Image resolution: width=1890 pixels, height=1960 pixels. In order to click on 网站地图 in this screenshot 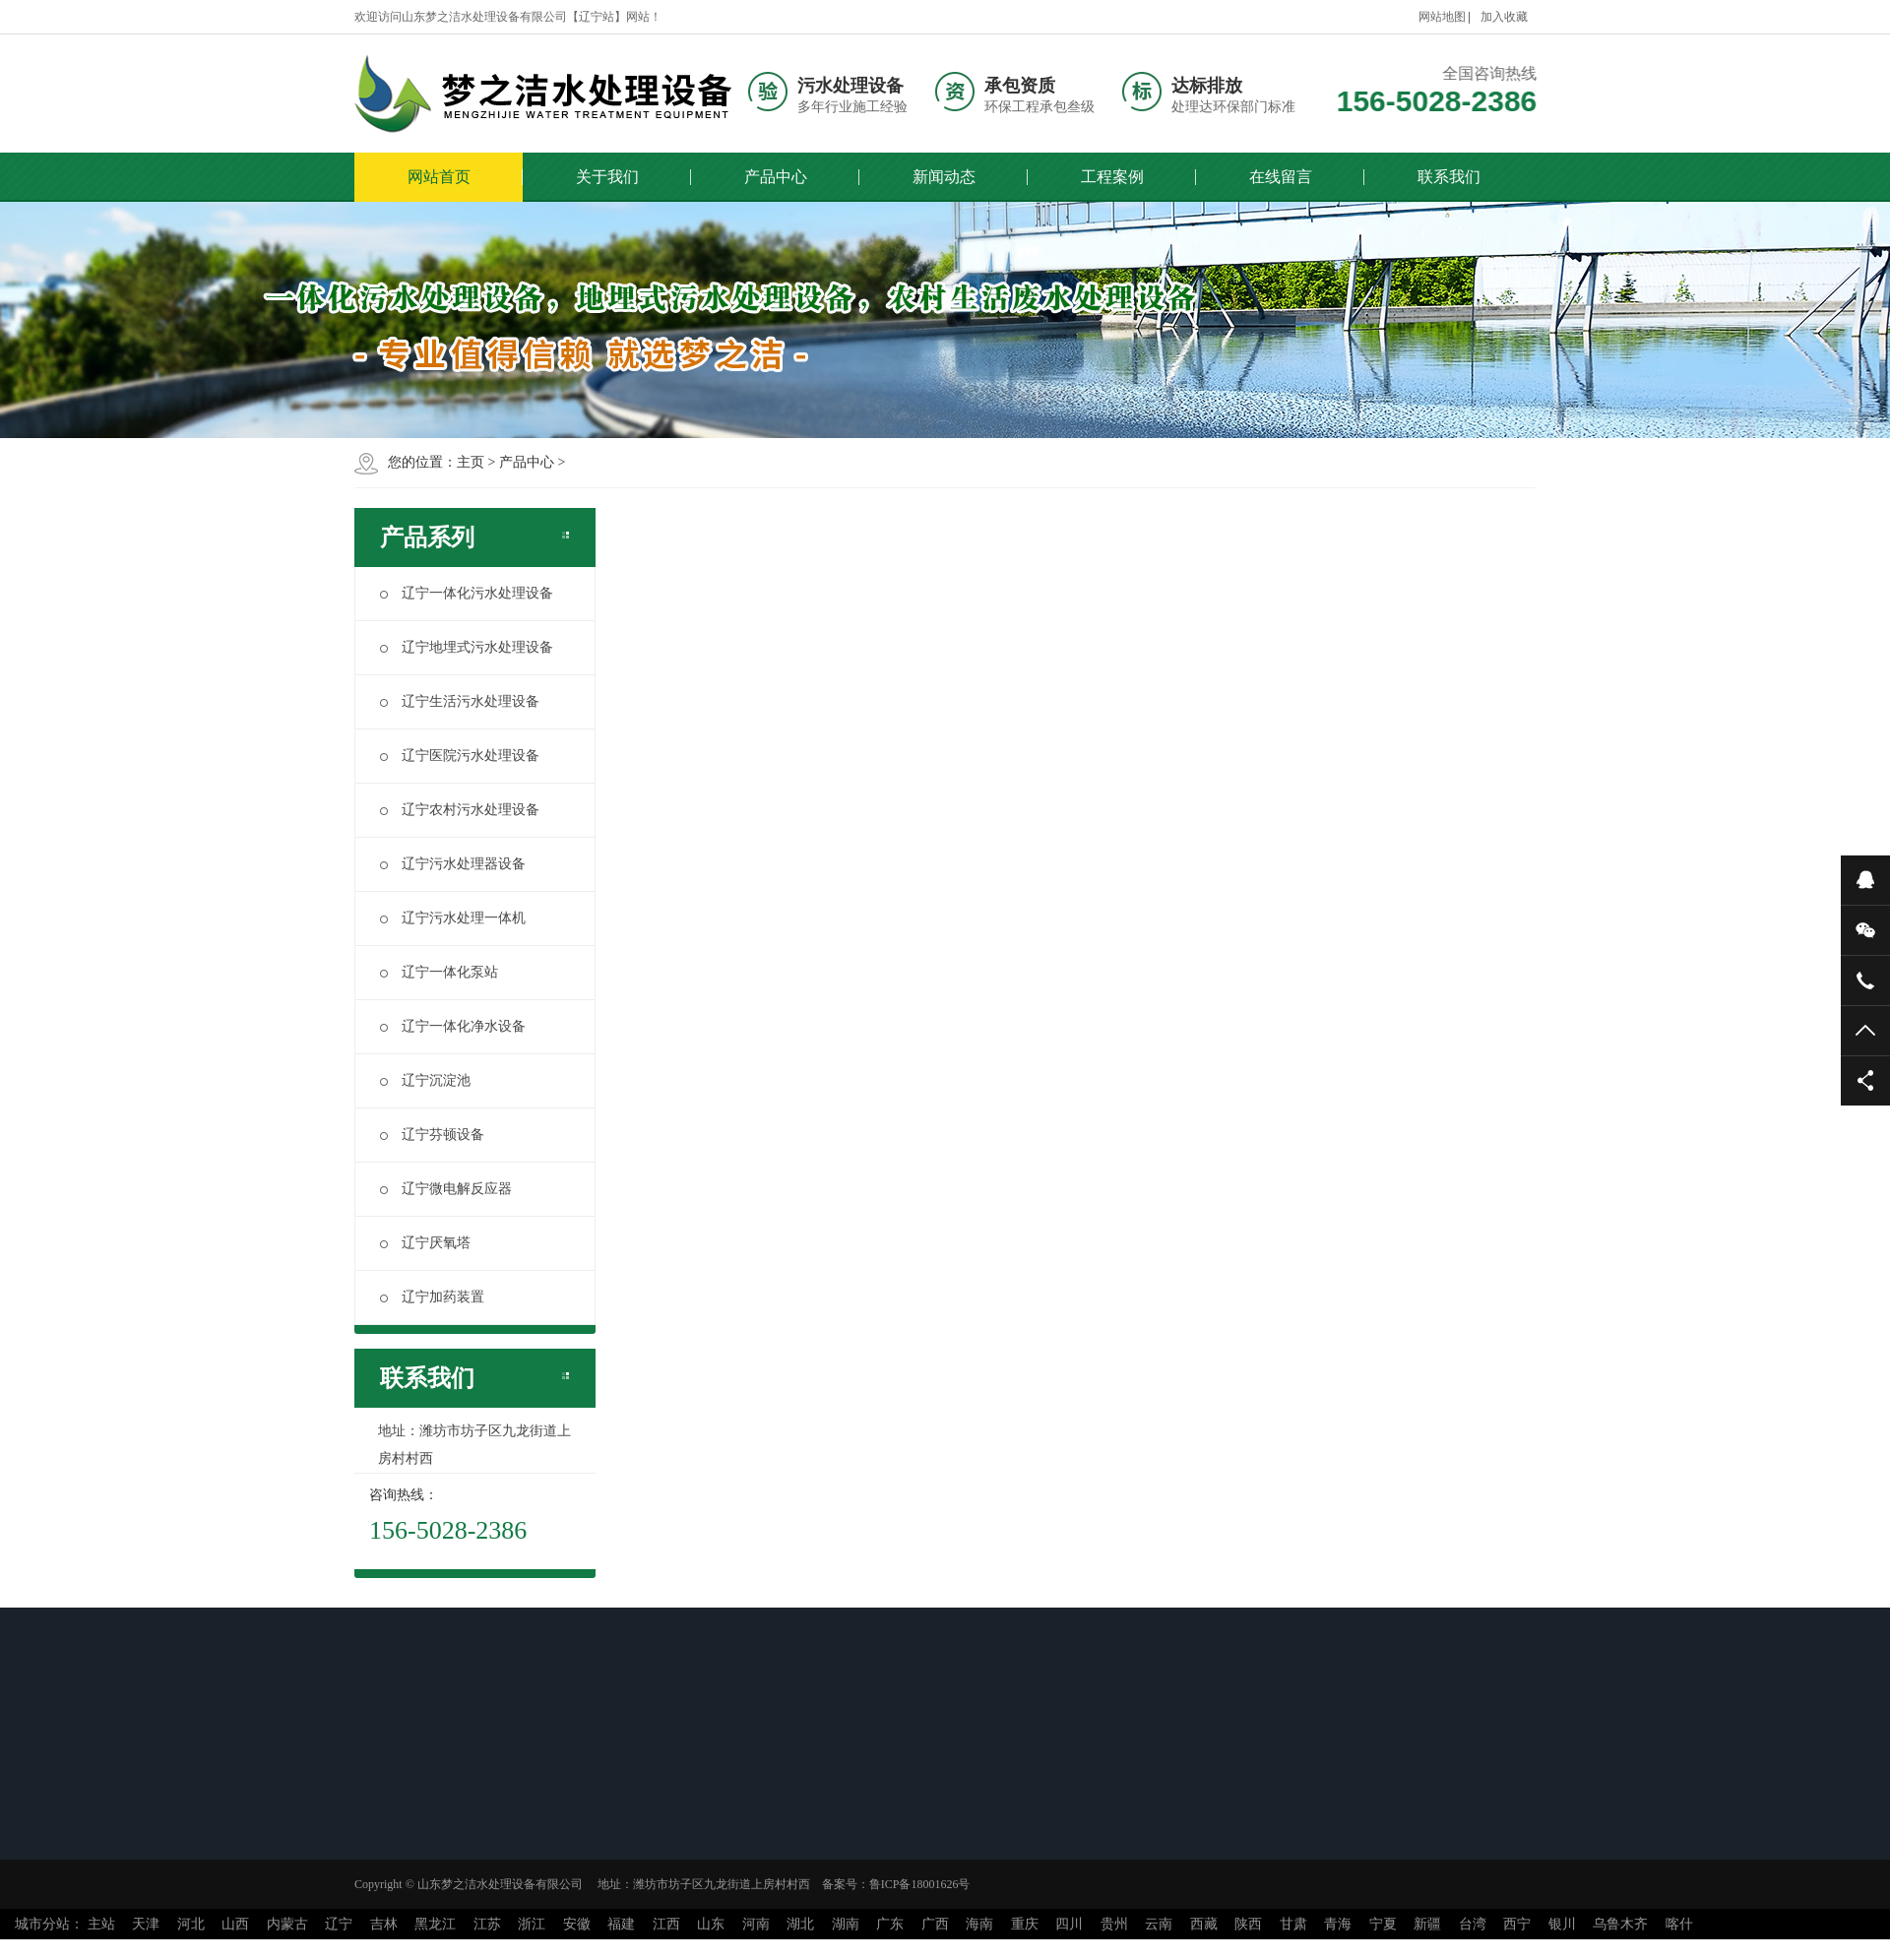, I will do `click(1442, 17)`.